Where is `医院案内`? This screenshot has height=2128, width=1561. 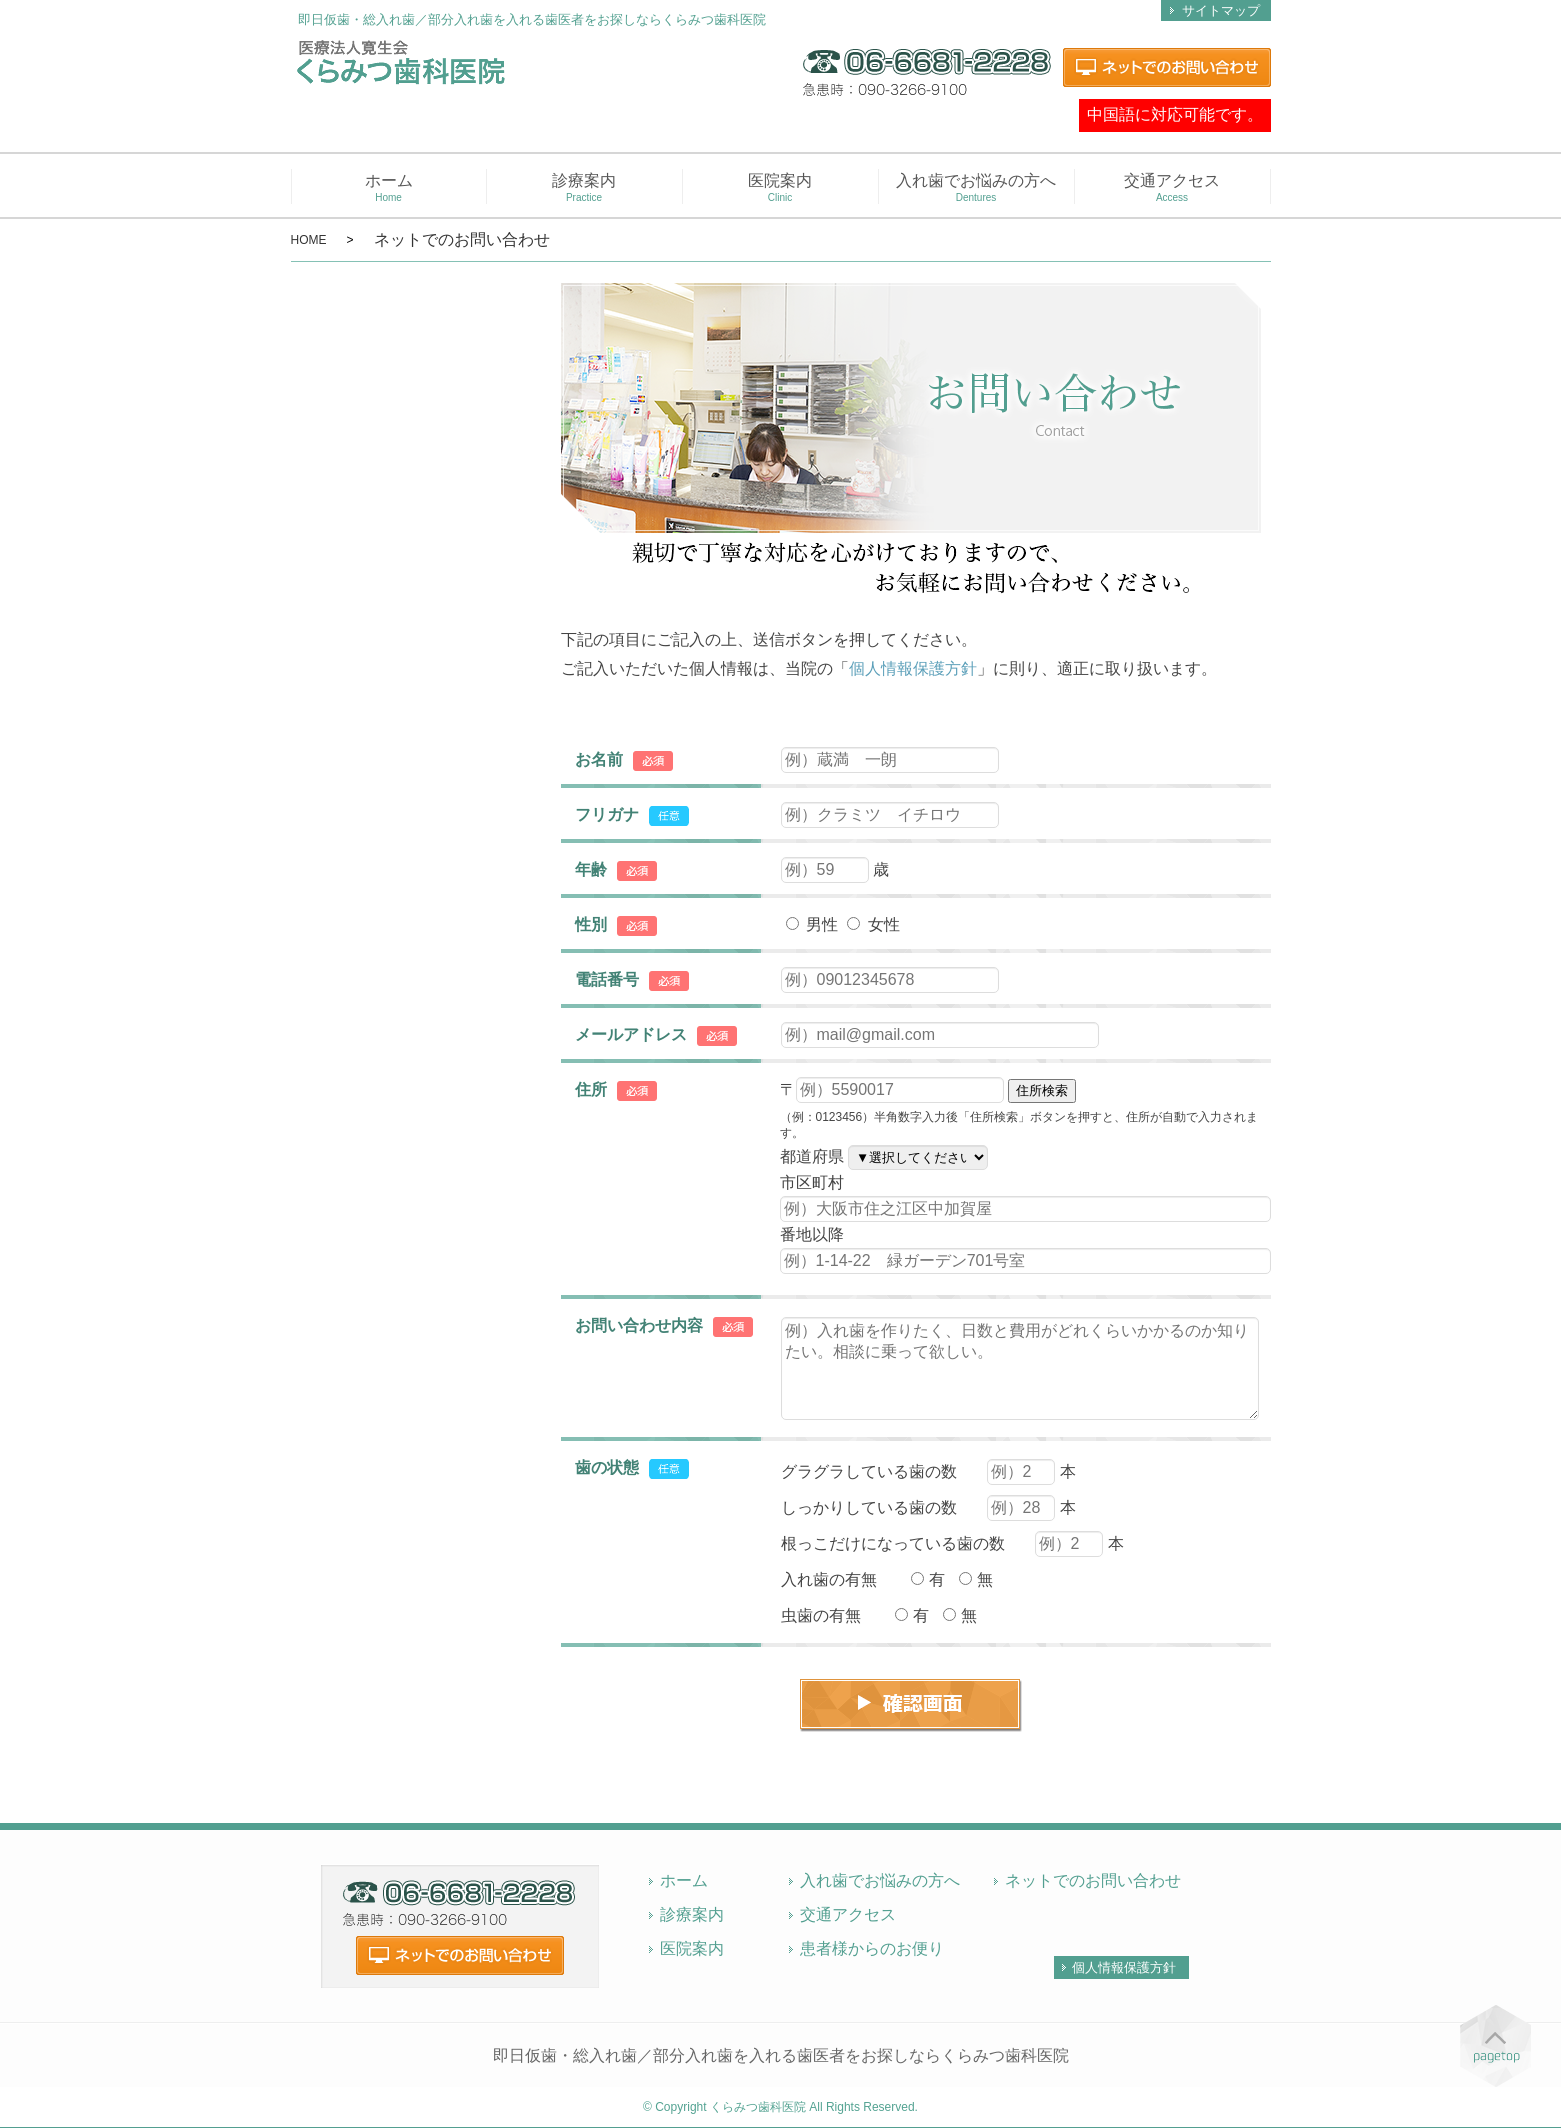 医院案内 is located at coordinates (780, 187).